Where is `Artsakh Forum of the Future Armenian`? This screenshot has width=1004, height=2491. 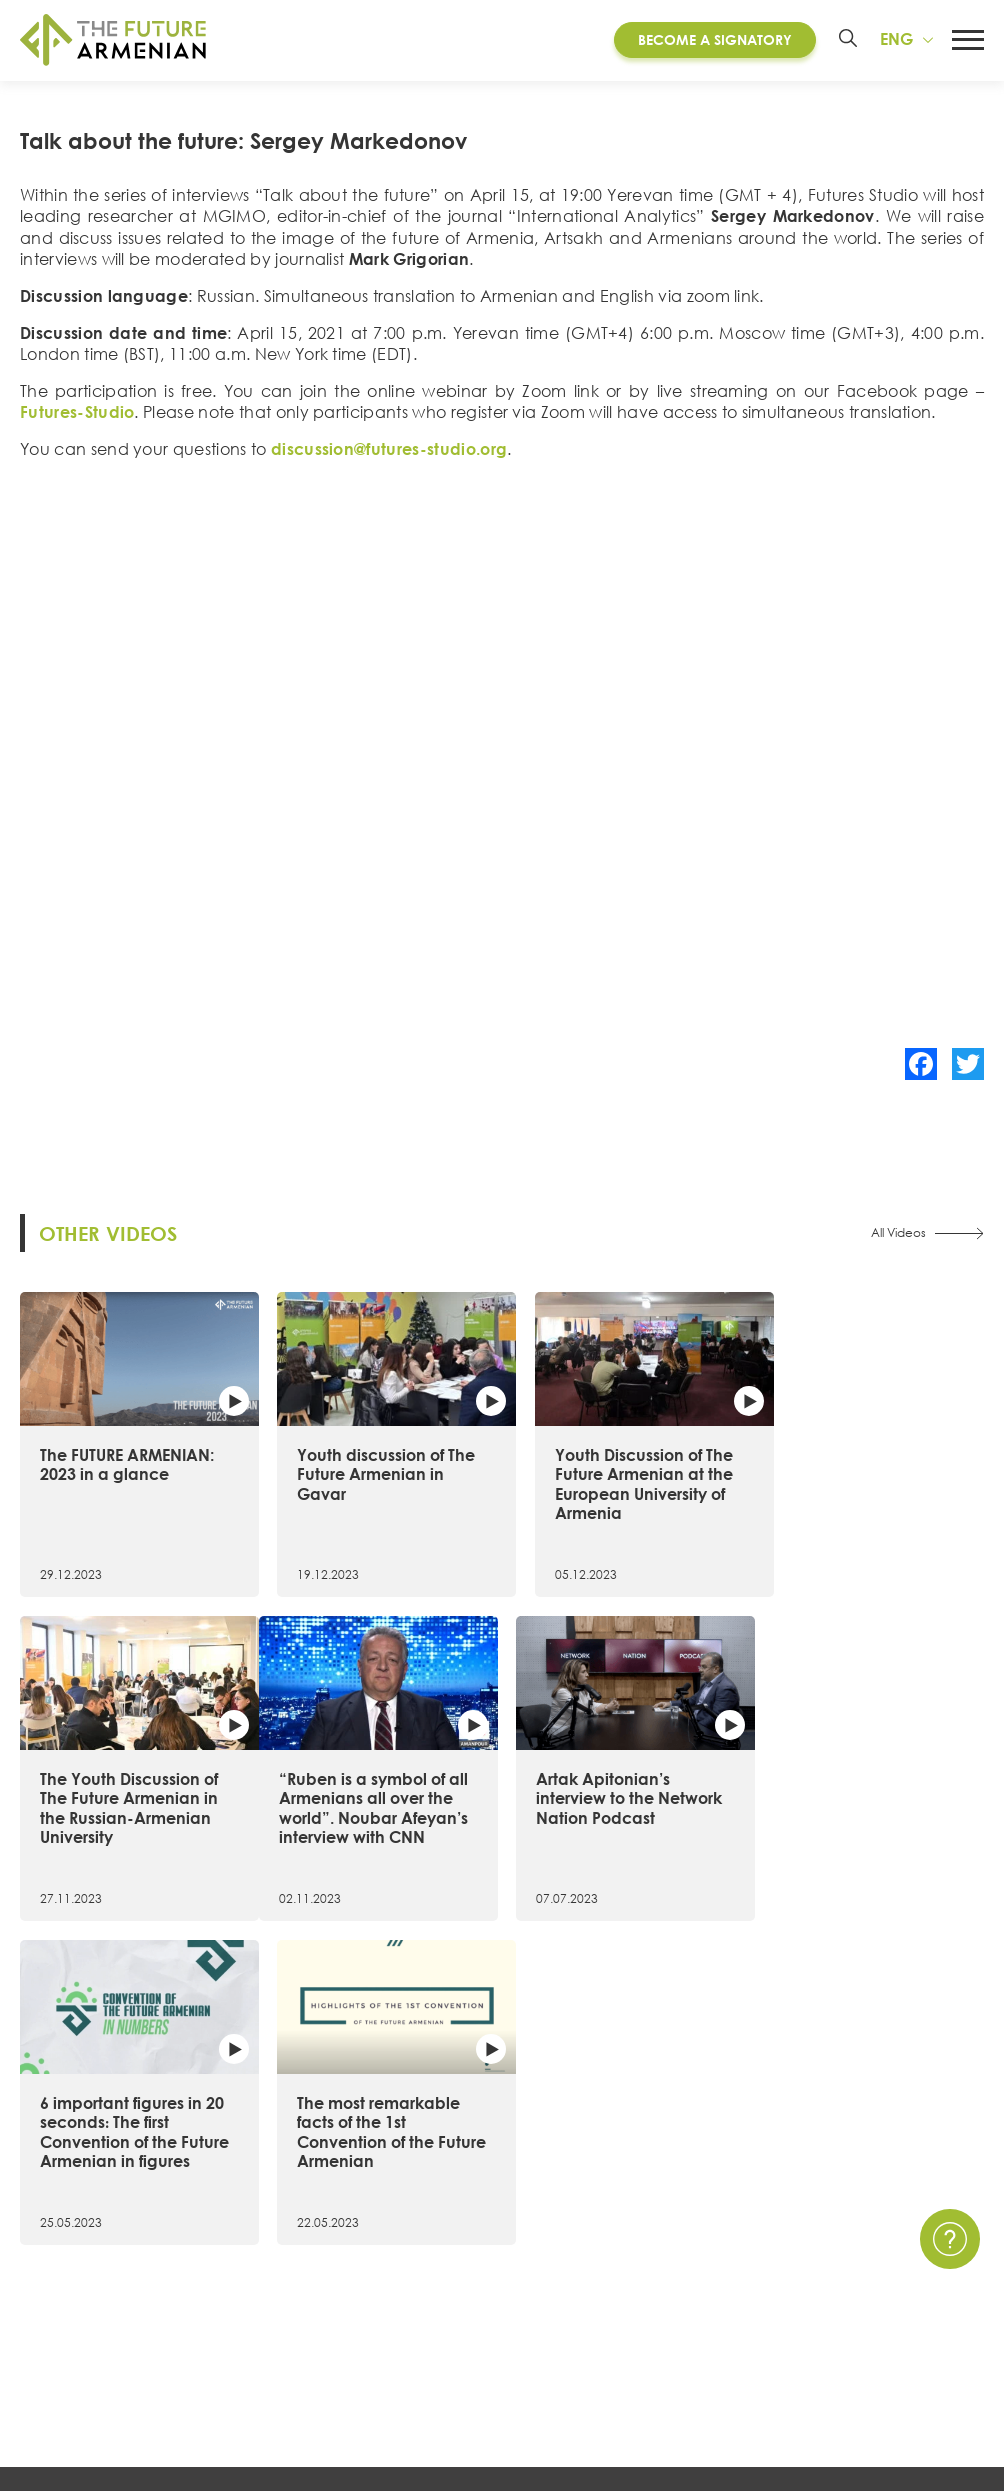 Artsakh Forum of the Future Armenian is located at coordinates (411, 2268).